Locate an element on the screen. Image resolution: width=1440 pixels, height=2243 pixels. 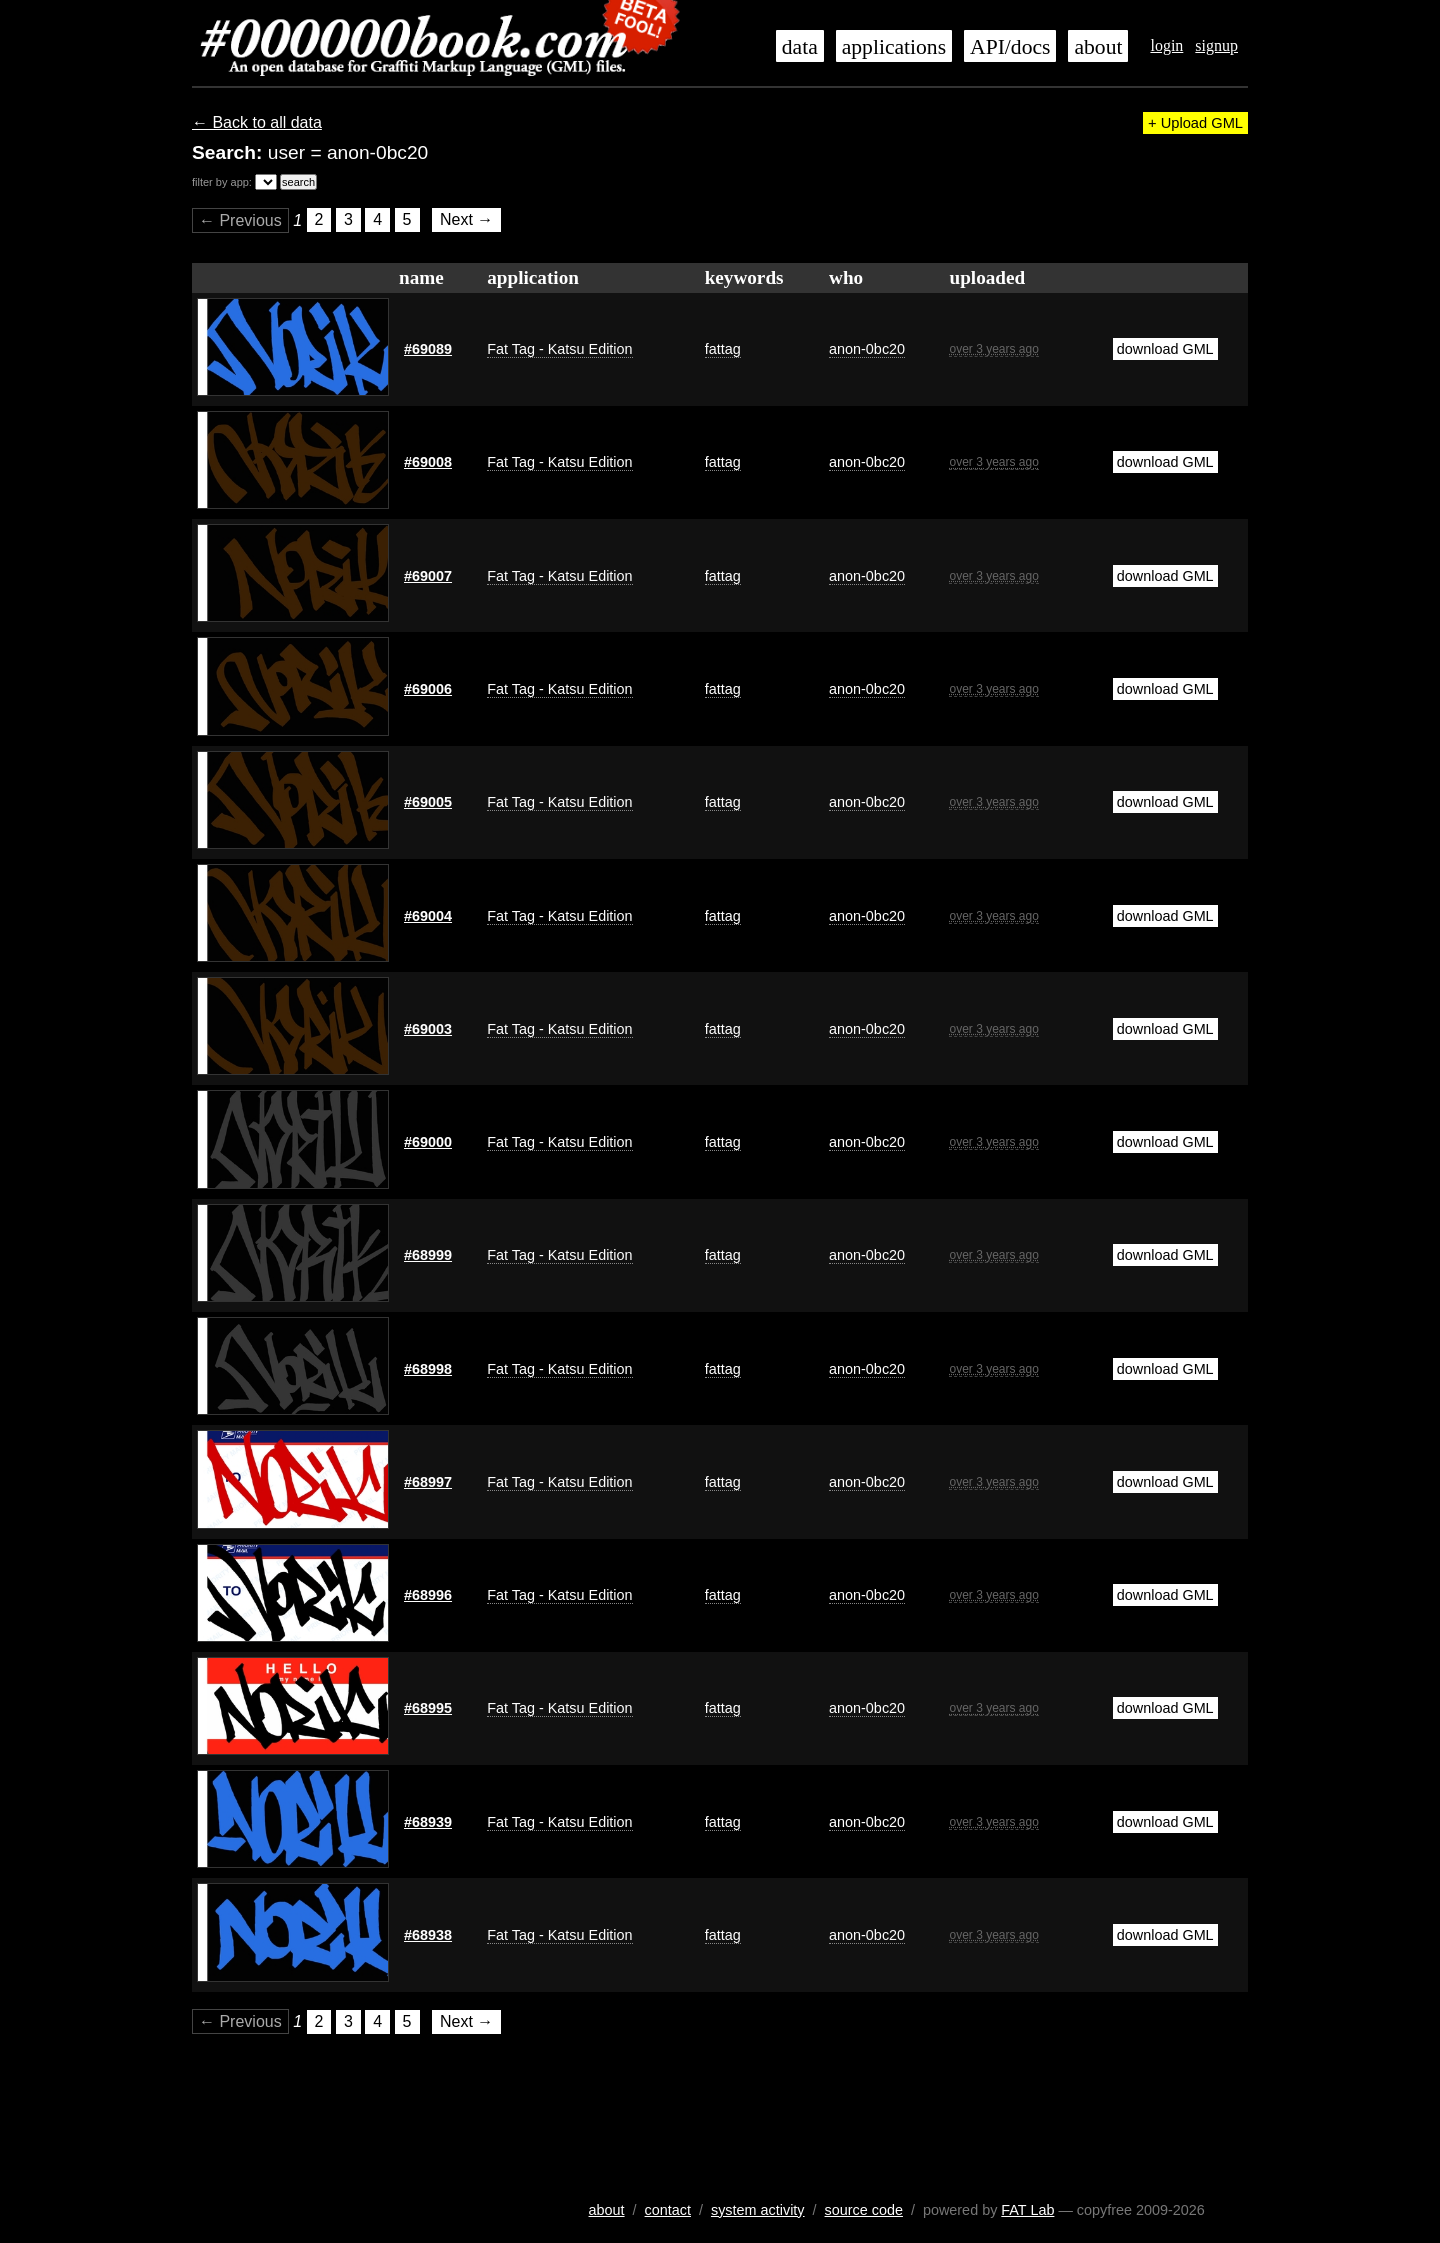
#68997 is located at coordinates (428, 1482).